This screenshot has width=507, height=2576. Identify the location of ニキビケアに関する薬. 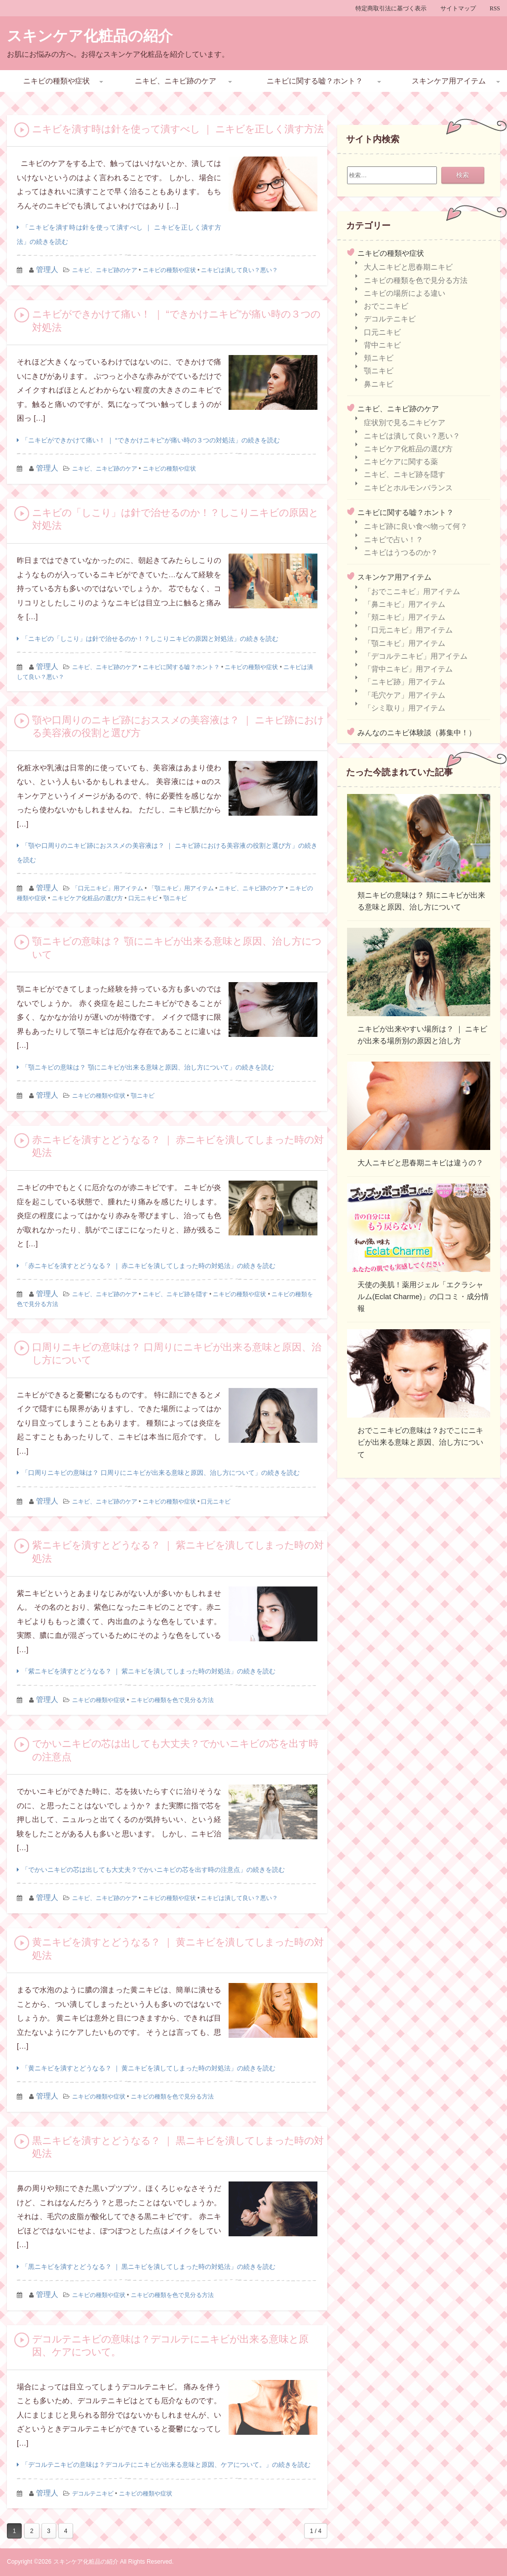
(401, 461).